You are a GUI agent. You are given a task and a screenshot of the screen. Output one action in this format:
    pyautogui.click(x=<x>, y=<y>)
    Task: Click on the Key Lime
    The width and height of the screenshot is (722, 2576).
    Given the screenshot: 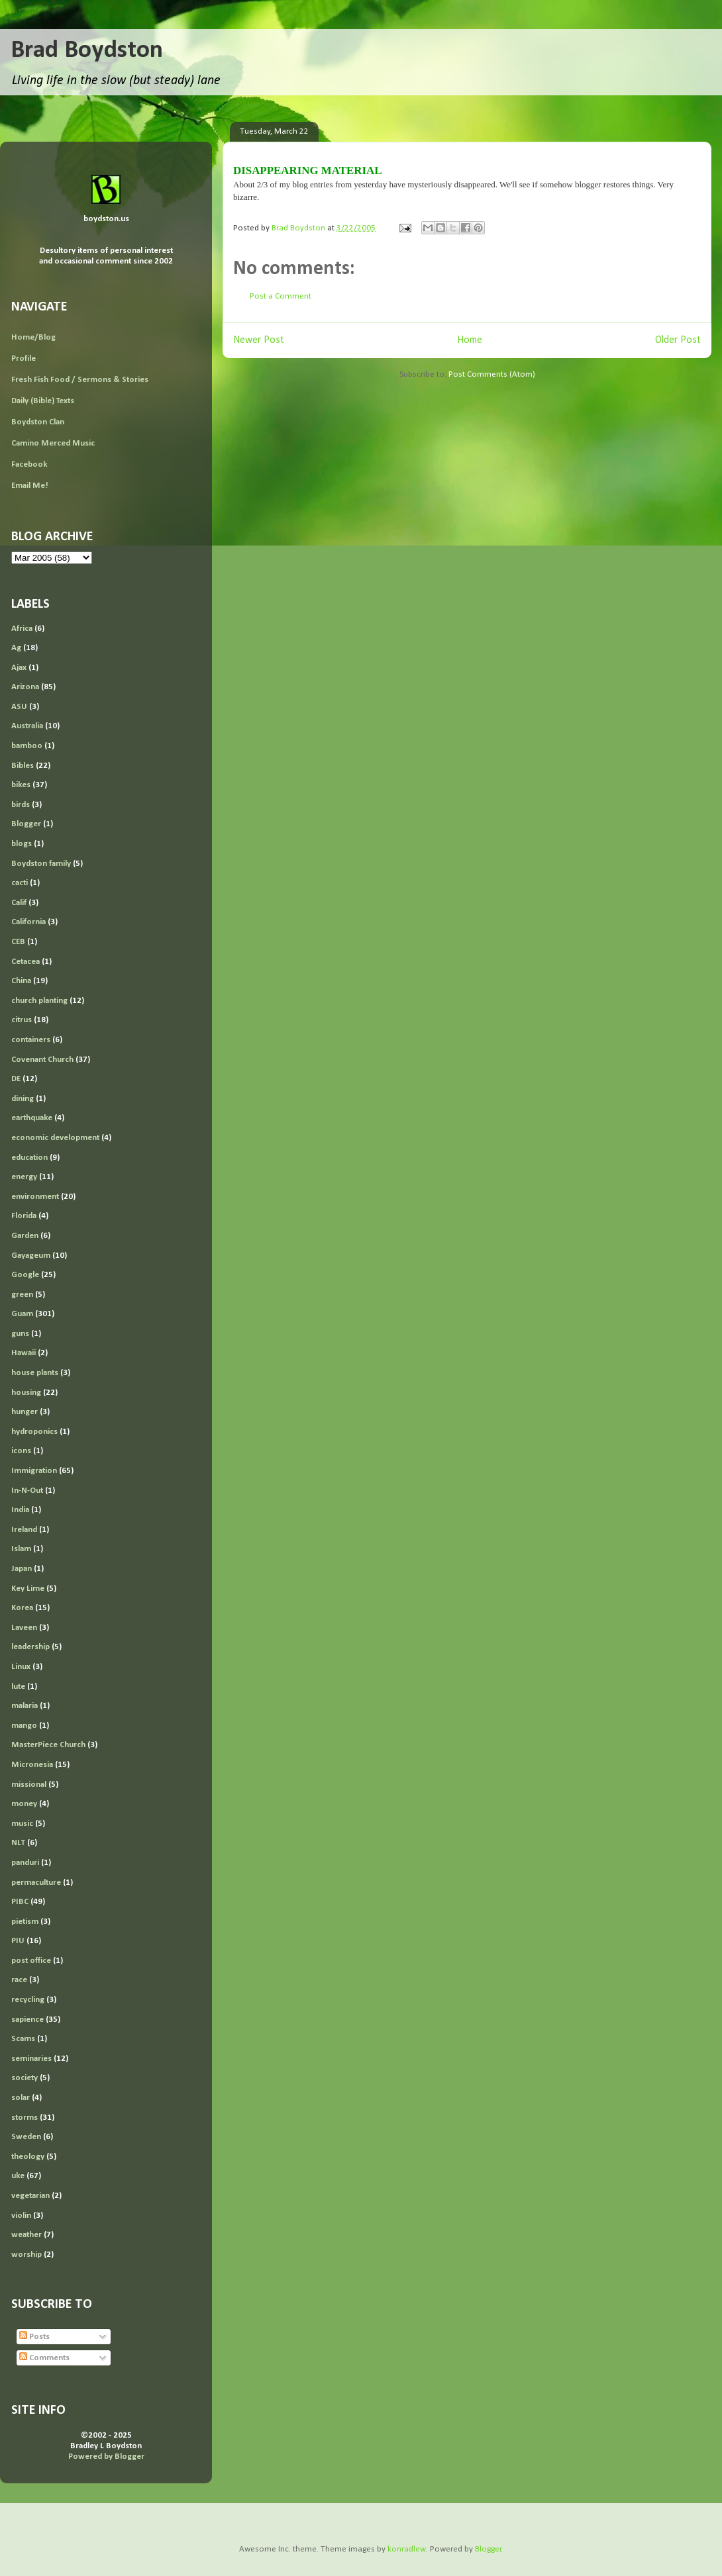 What is the action you would take?
    pyautogui.click(x=27, y=1588)
    